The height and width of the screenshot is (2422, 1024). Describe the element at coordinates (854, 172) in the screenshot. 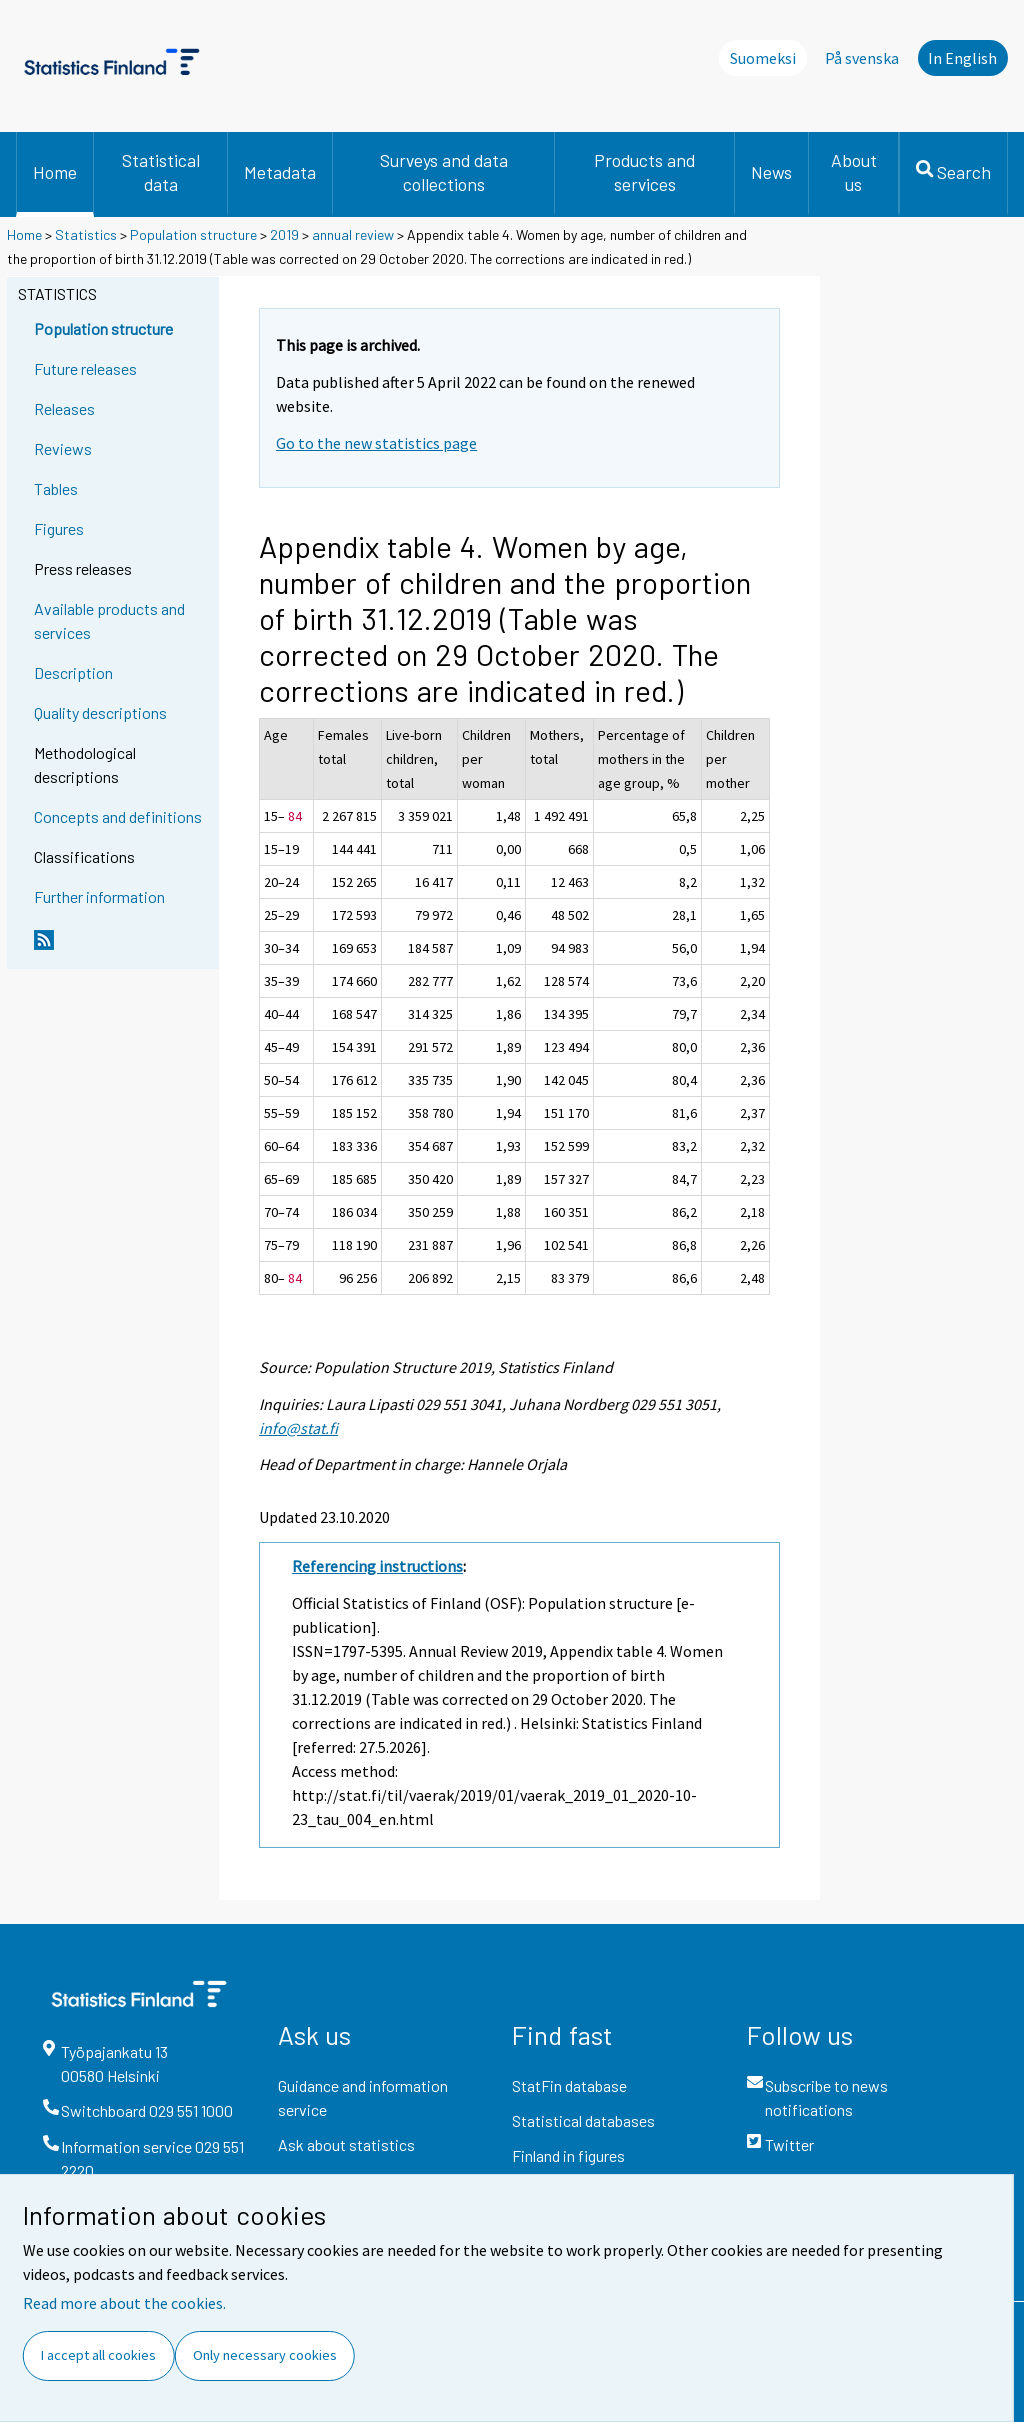

I see `About us` at that location.